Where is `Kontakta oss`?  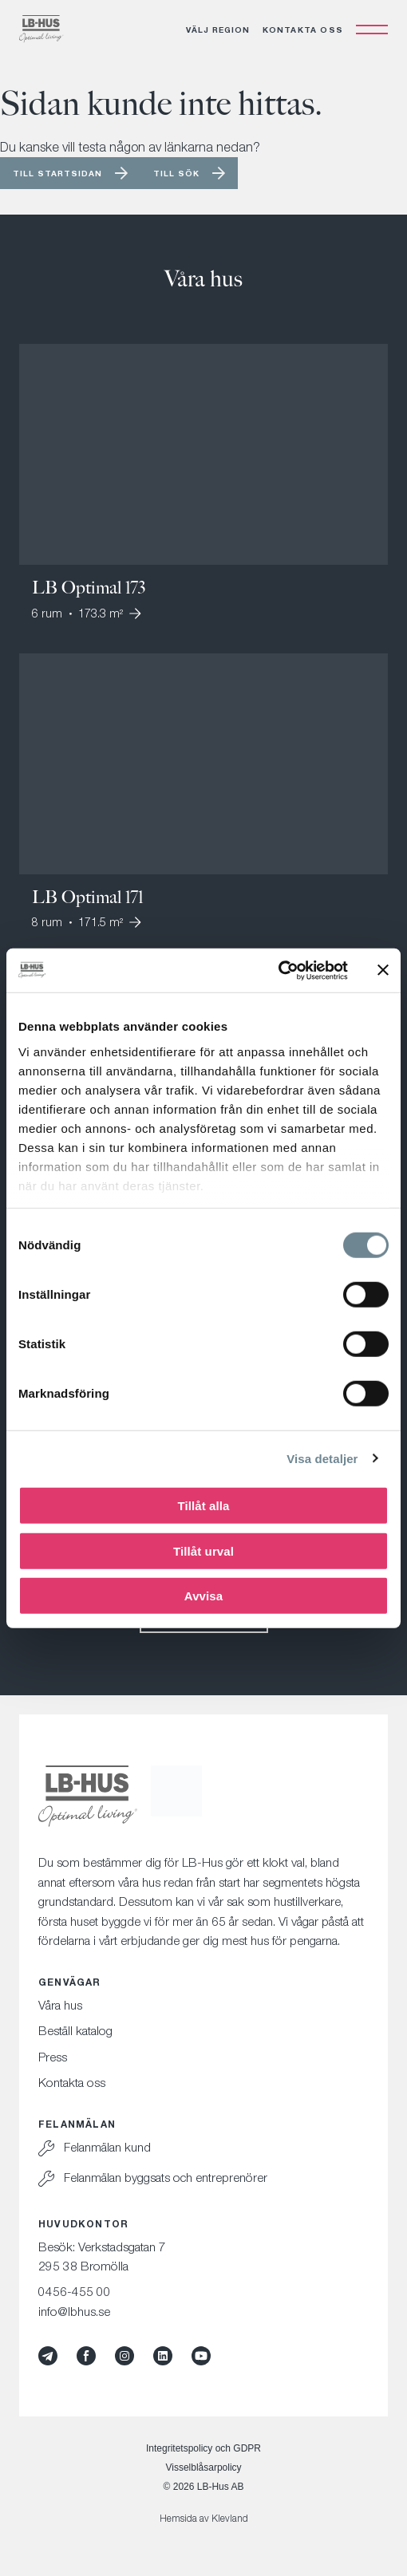
Kontakta oss is located at coordinates (303, 29).